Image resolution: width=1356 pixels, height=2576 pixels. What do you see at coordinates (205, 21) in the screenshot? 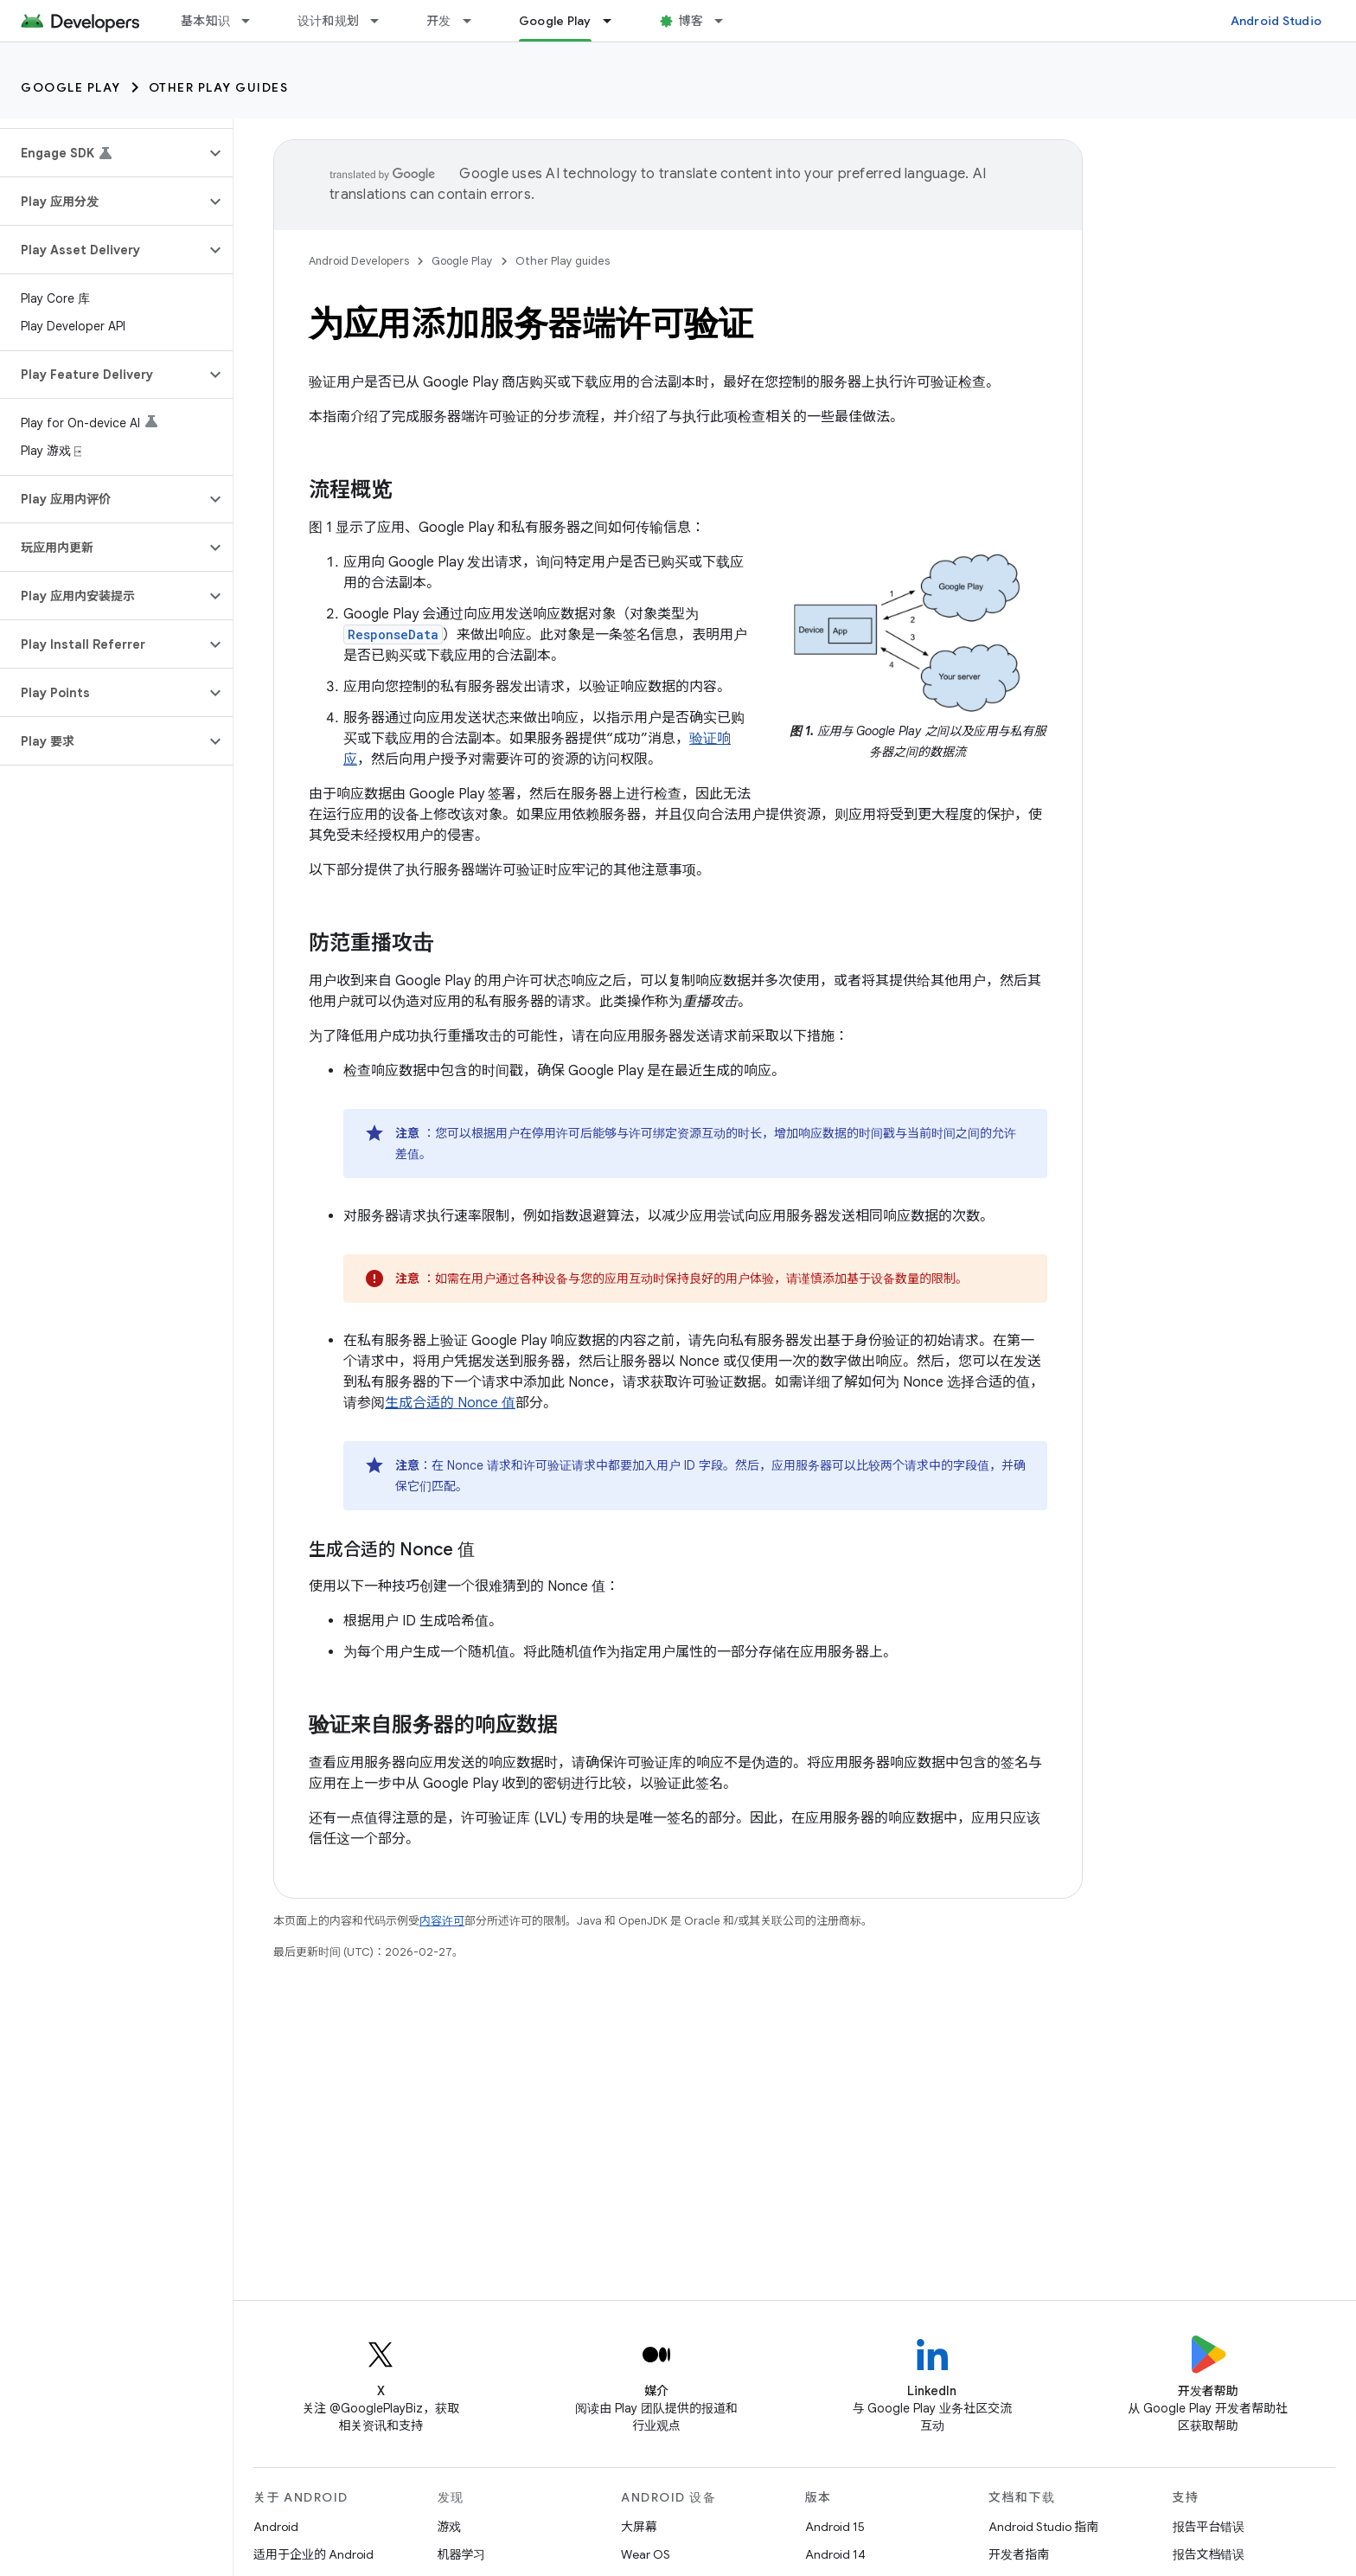
I see `基本知识` at bounding box center [205, 21].